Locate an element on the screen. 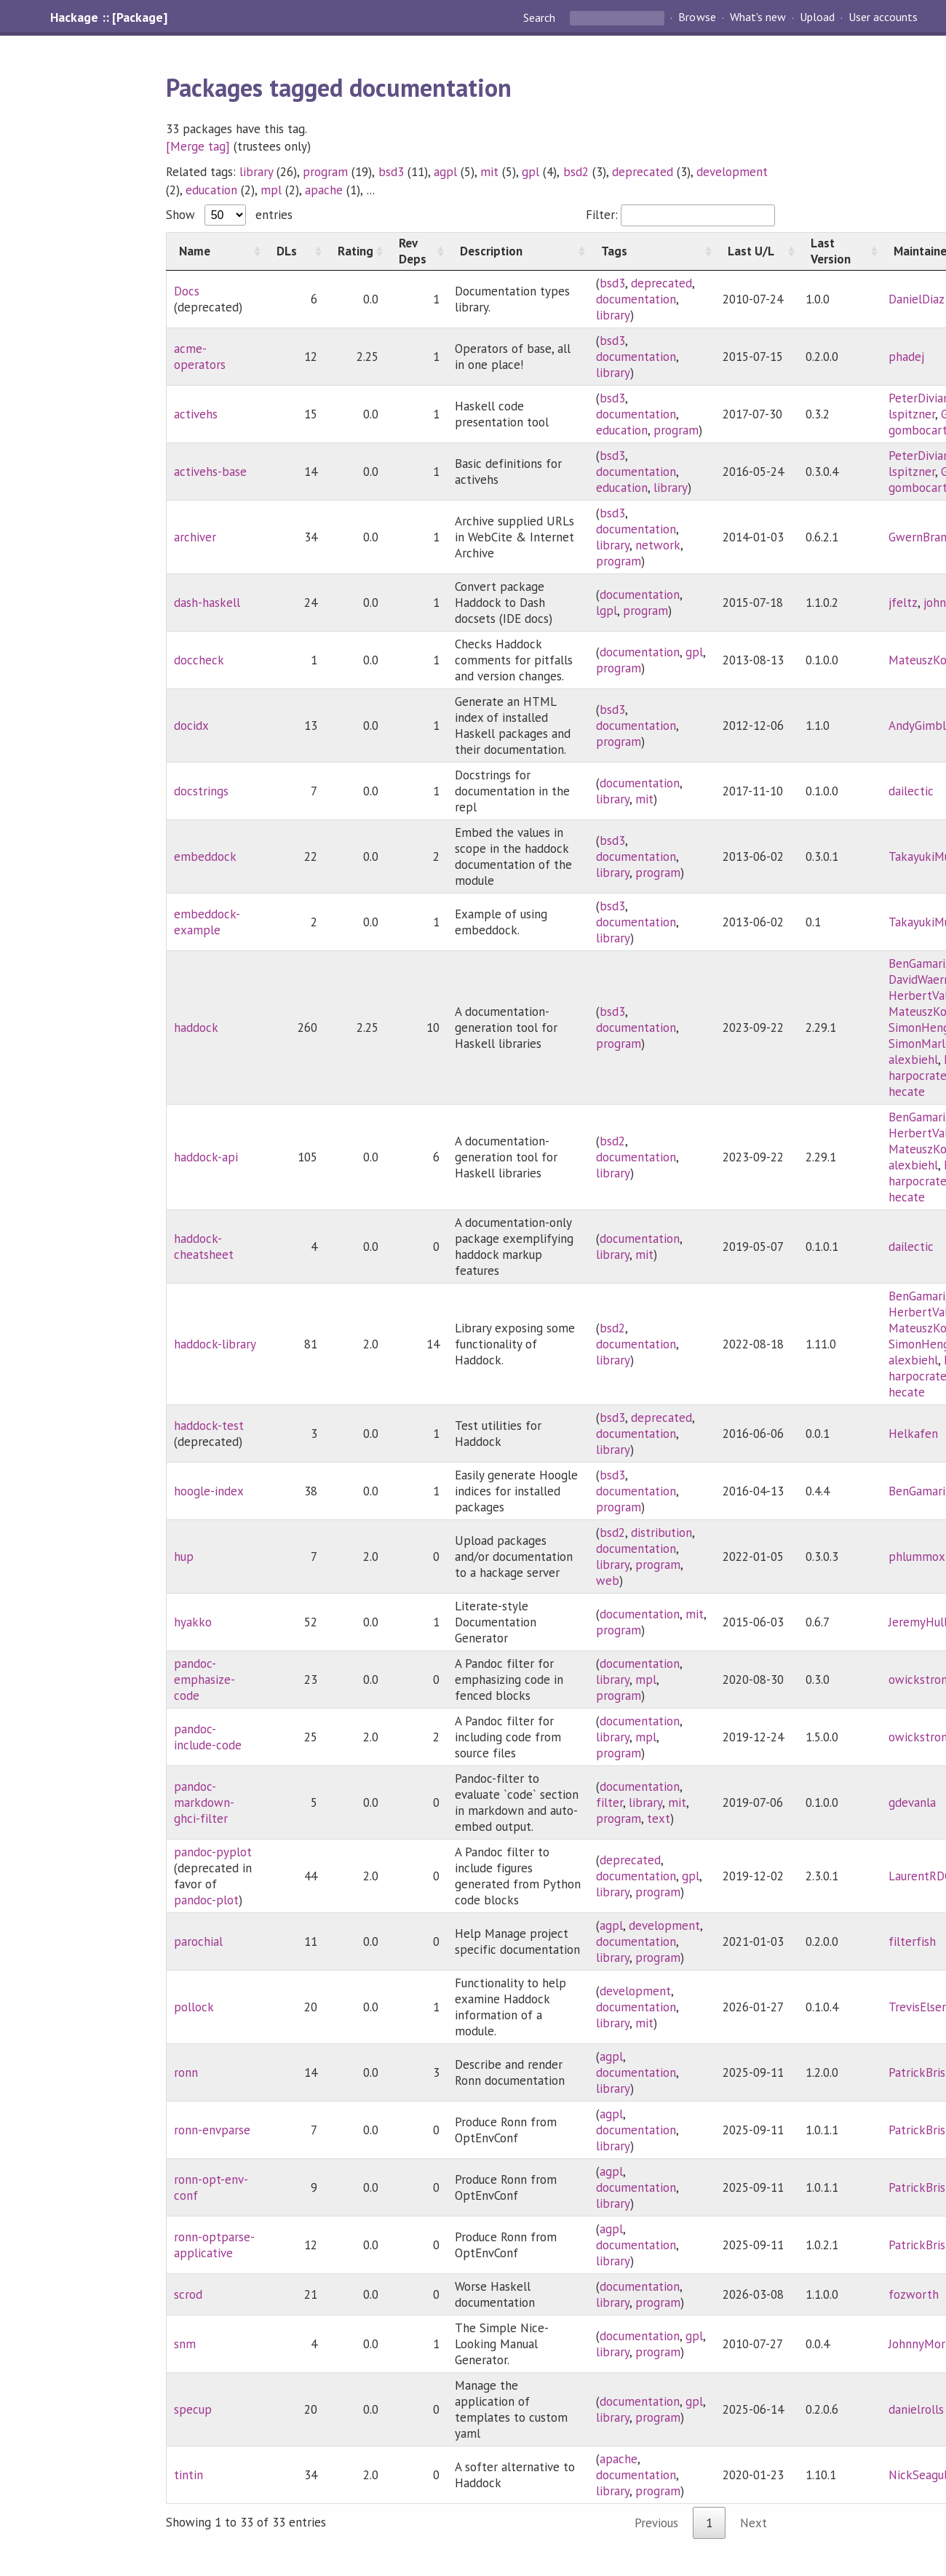  lgpl is located at coordinates (606, 611).